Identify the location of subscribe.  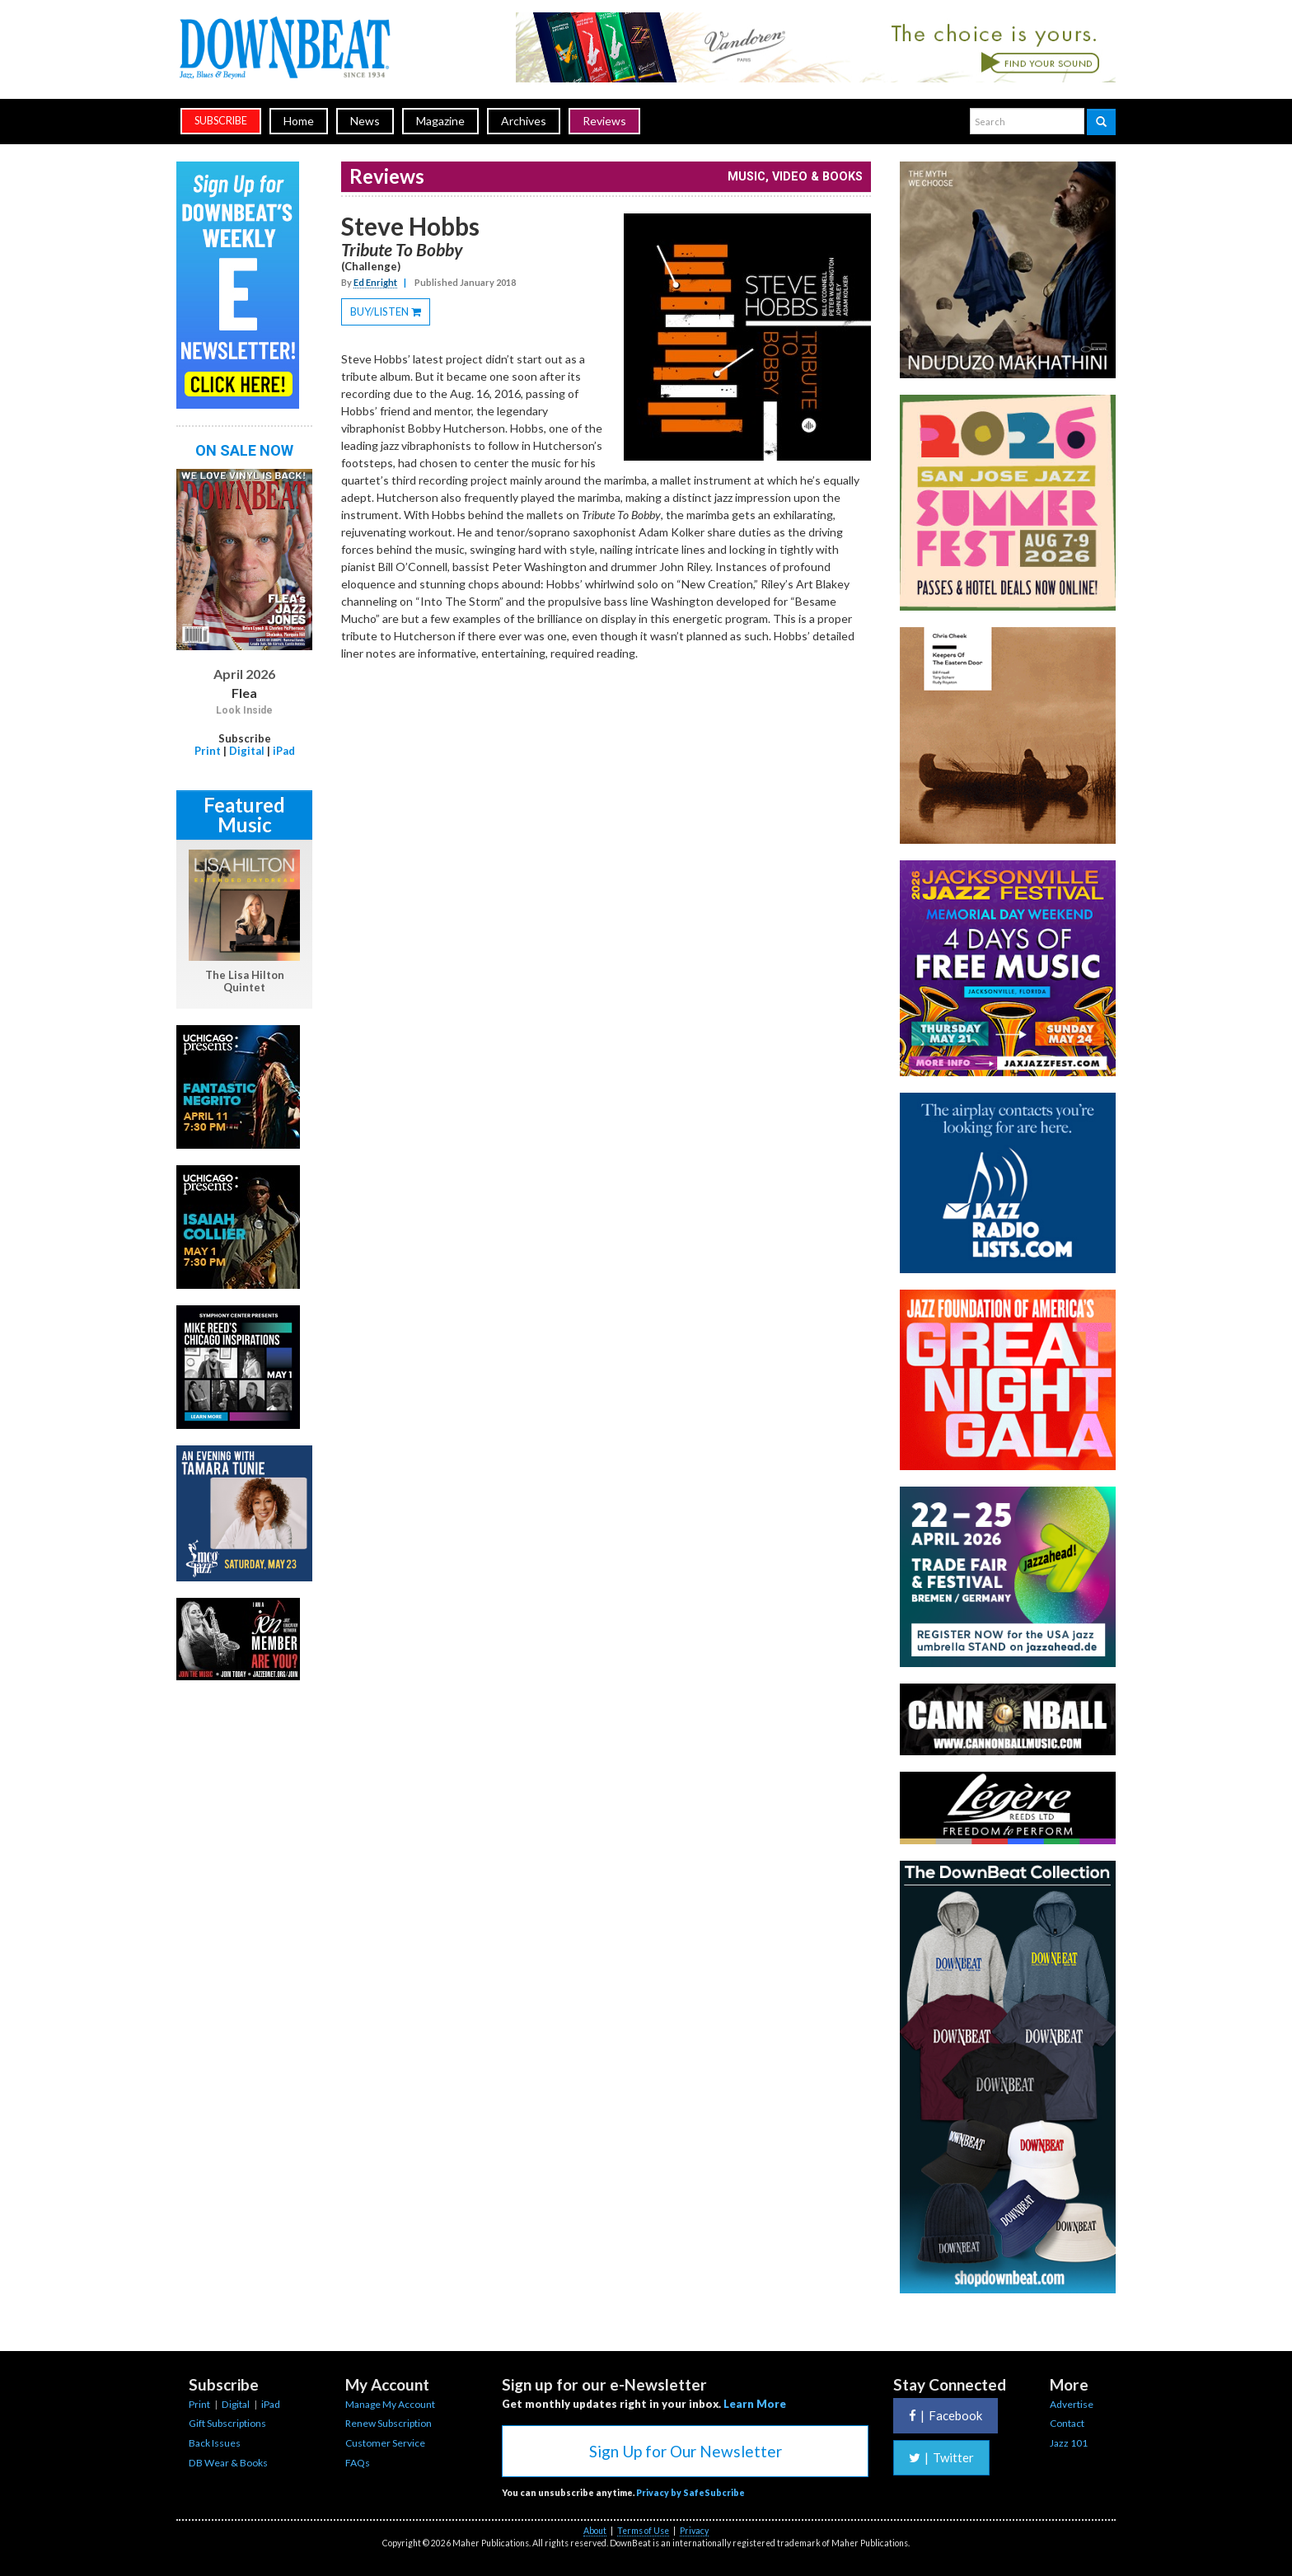
(220, 121).